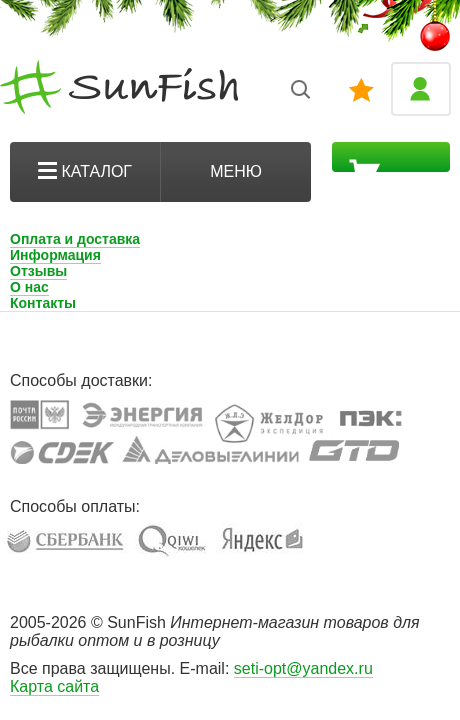 The height and width of the screenshot is (720, 460). What do you see at coordinates (303, 668) in the screenshot?
I see `seti-opt@yandex.ru` at bounding box center [303, 668].